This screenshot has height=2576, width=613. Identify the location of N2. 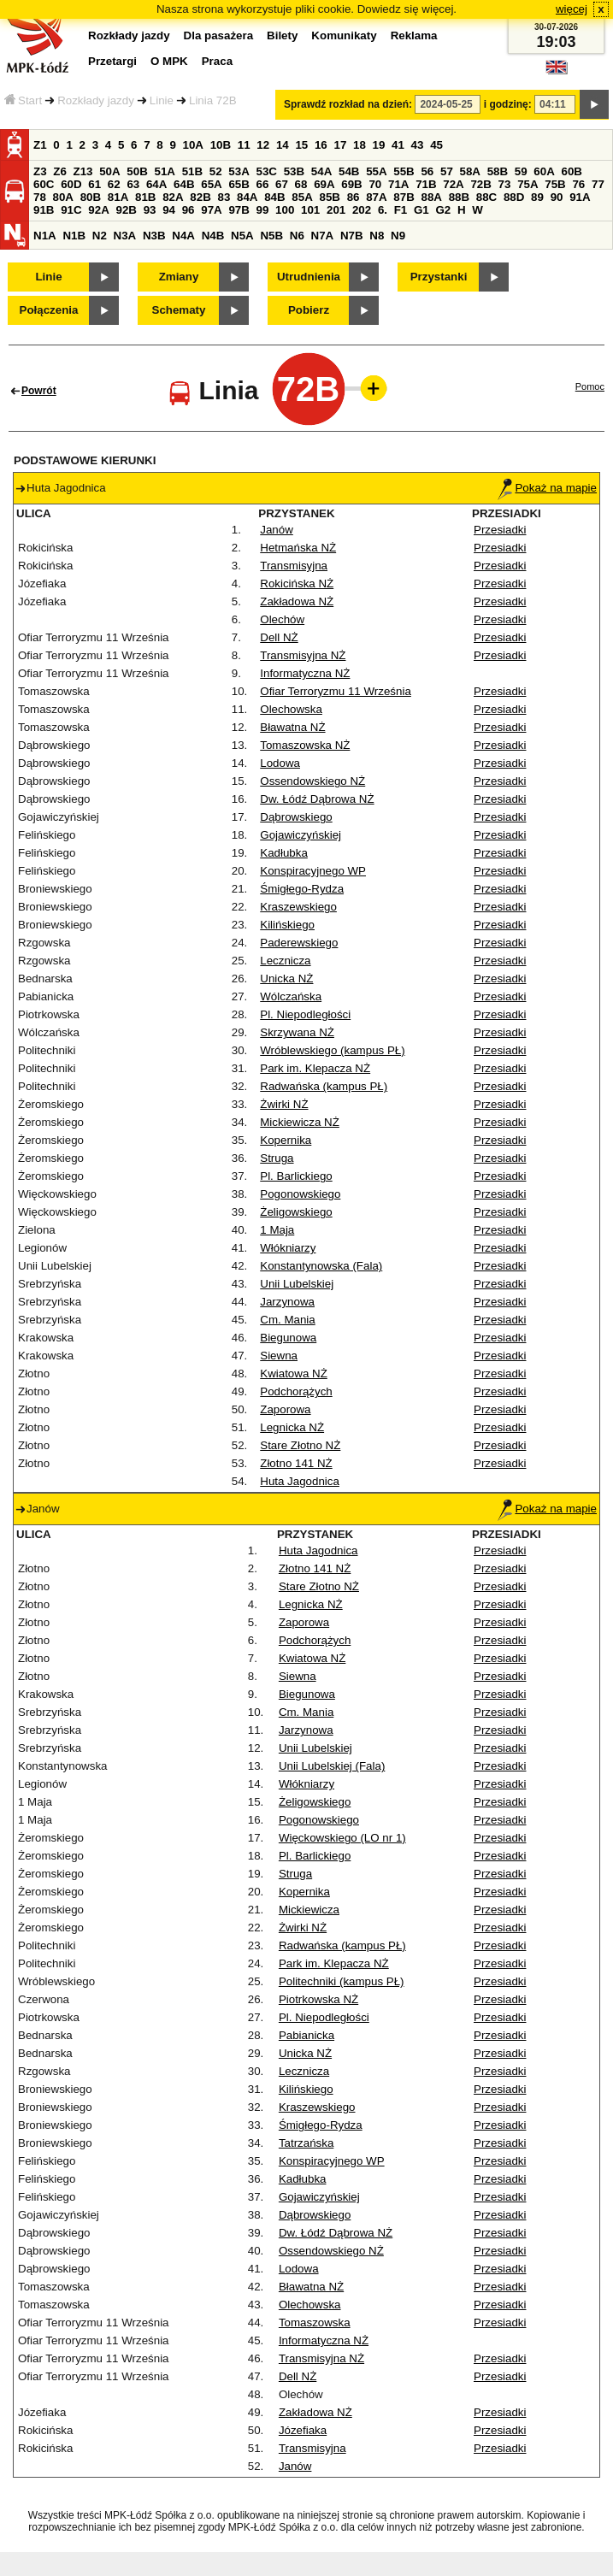
(99, 235).